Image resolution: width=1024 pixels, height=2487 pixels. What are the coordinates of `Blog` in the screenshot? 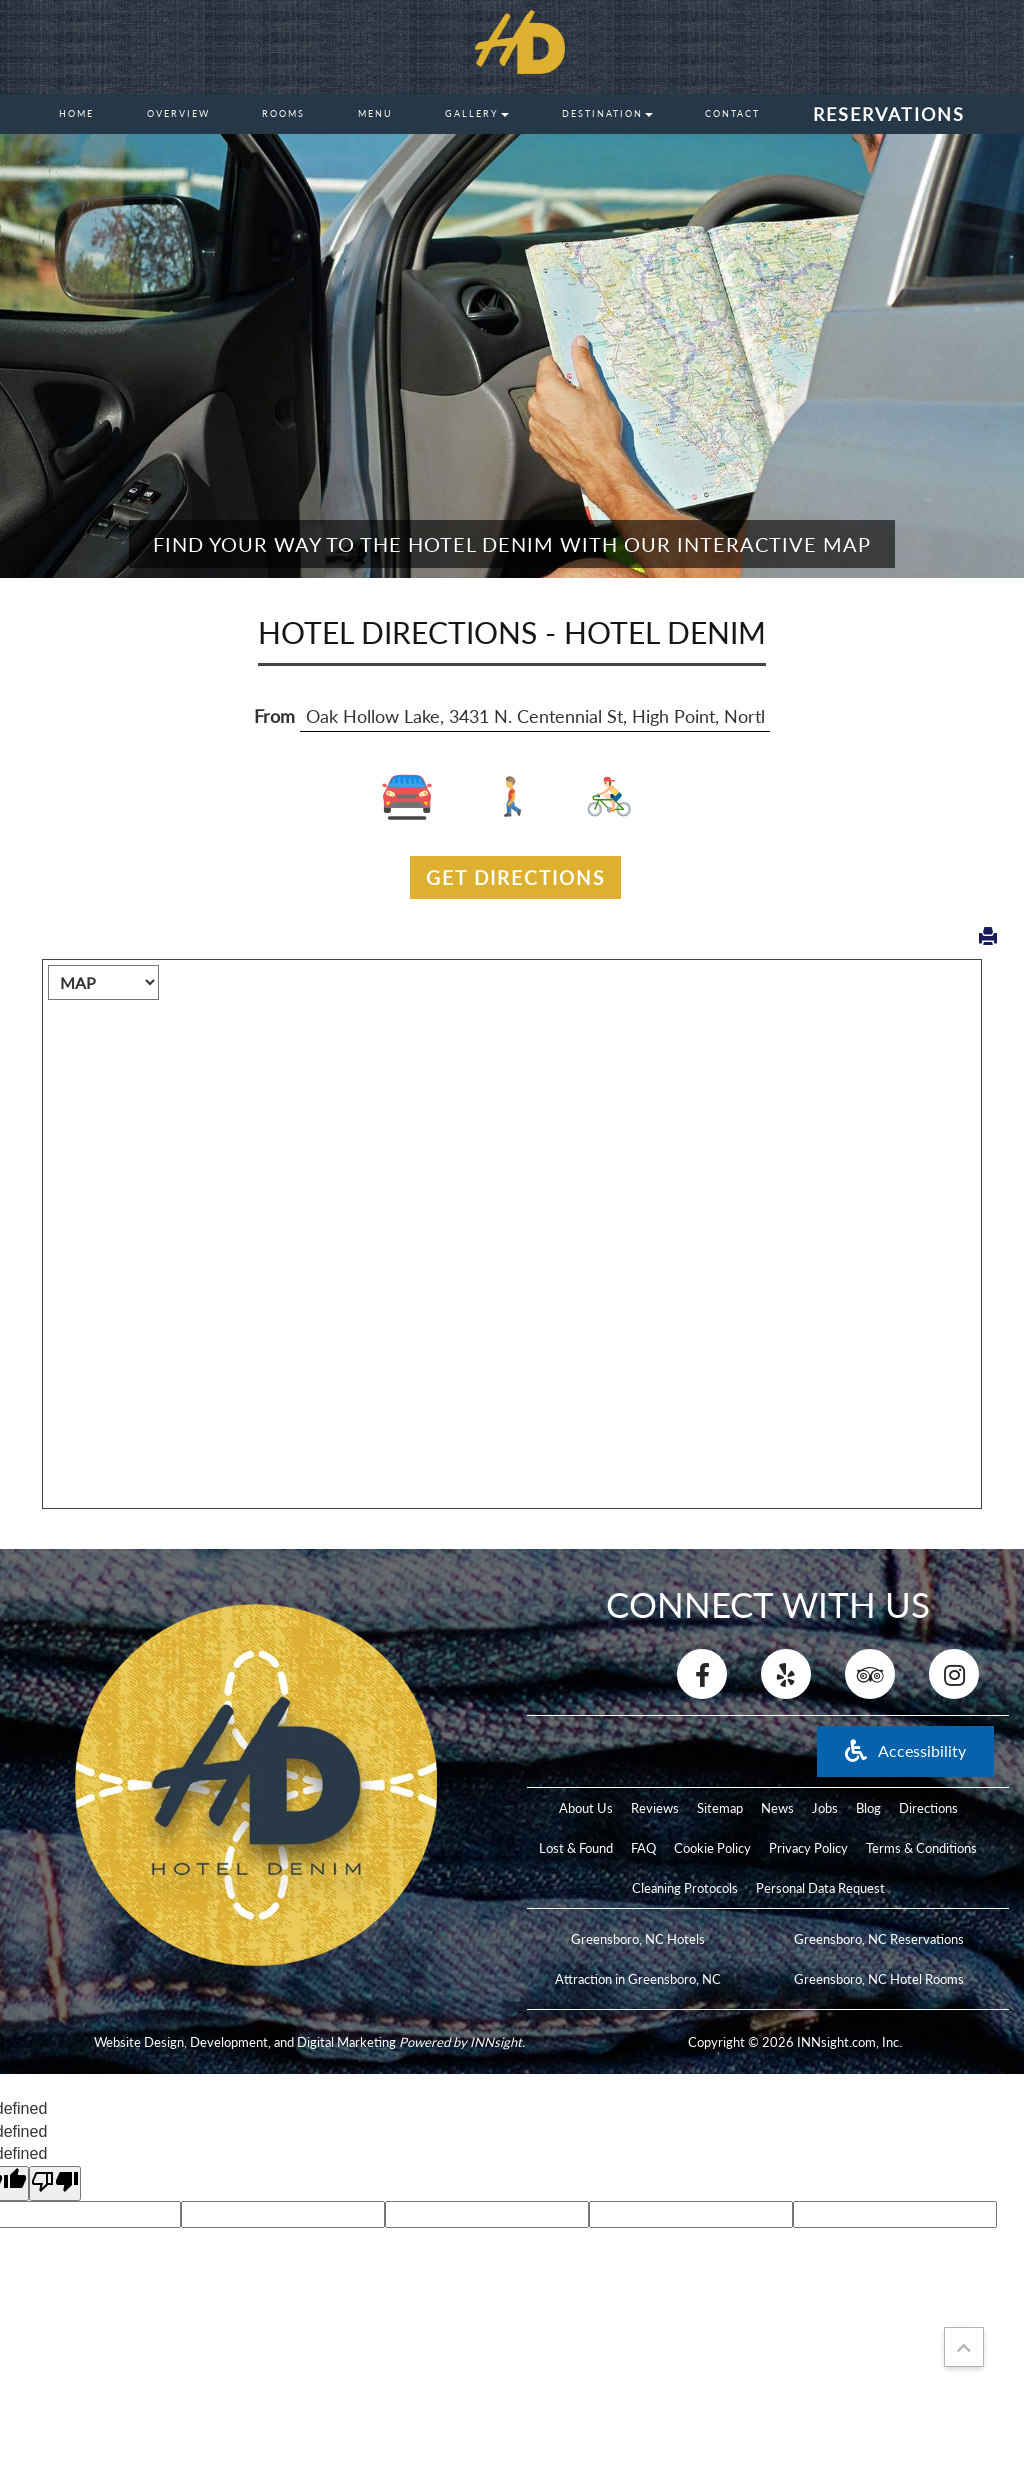 It's located at (868, 1808).